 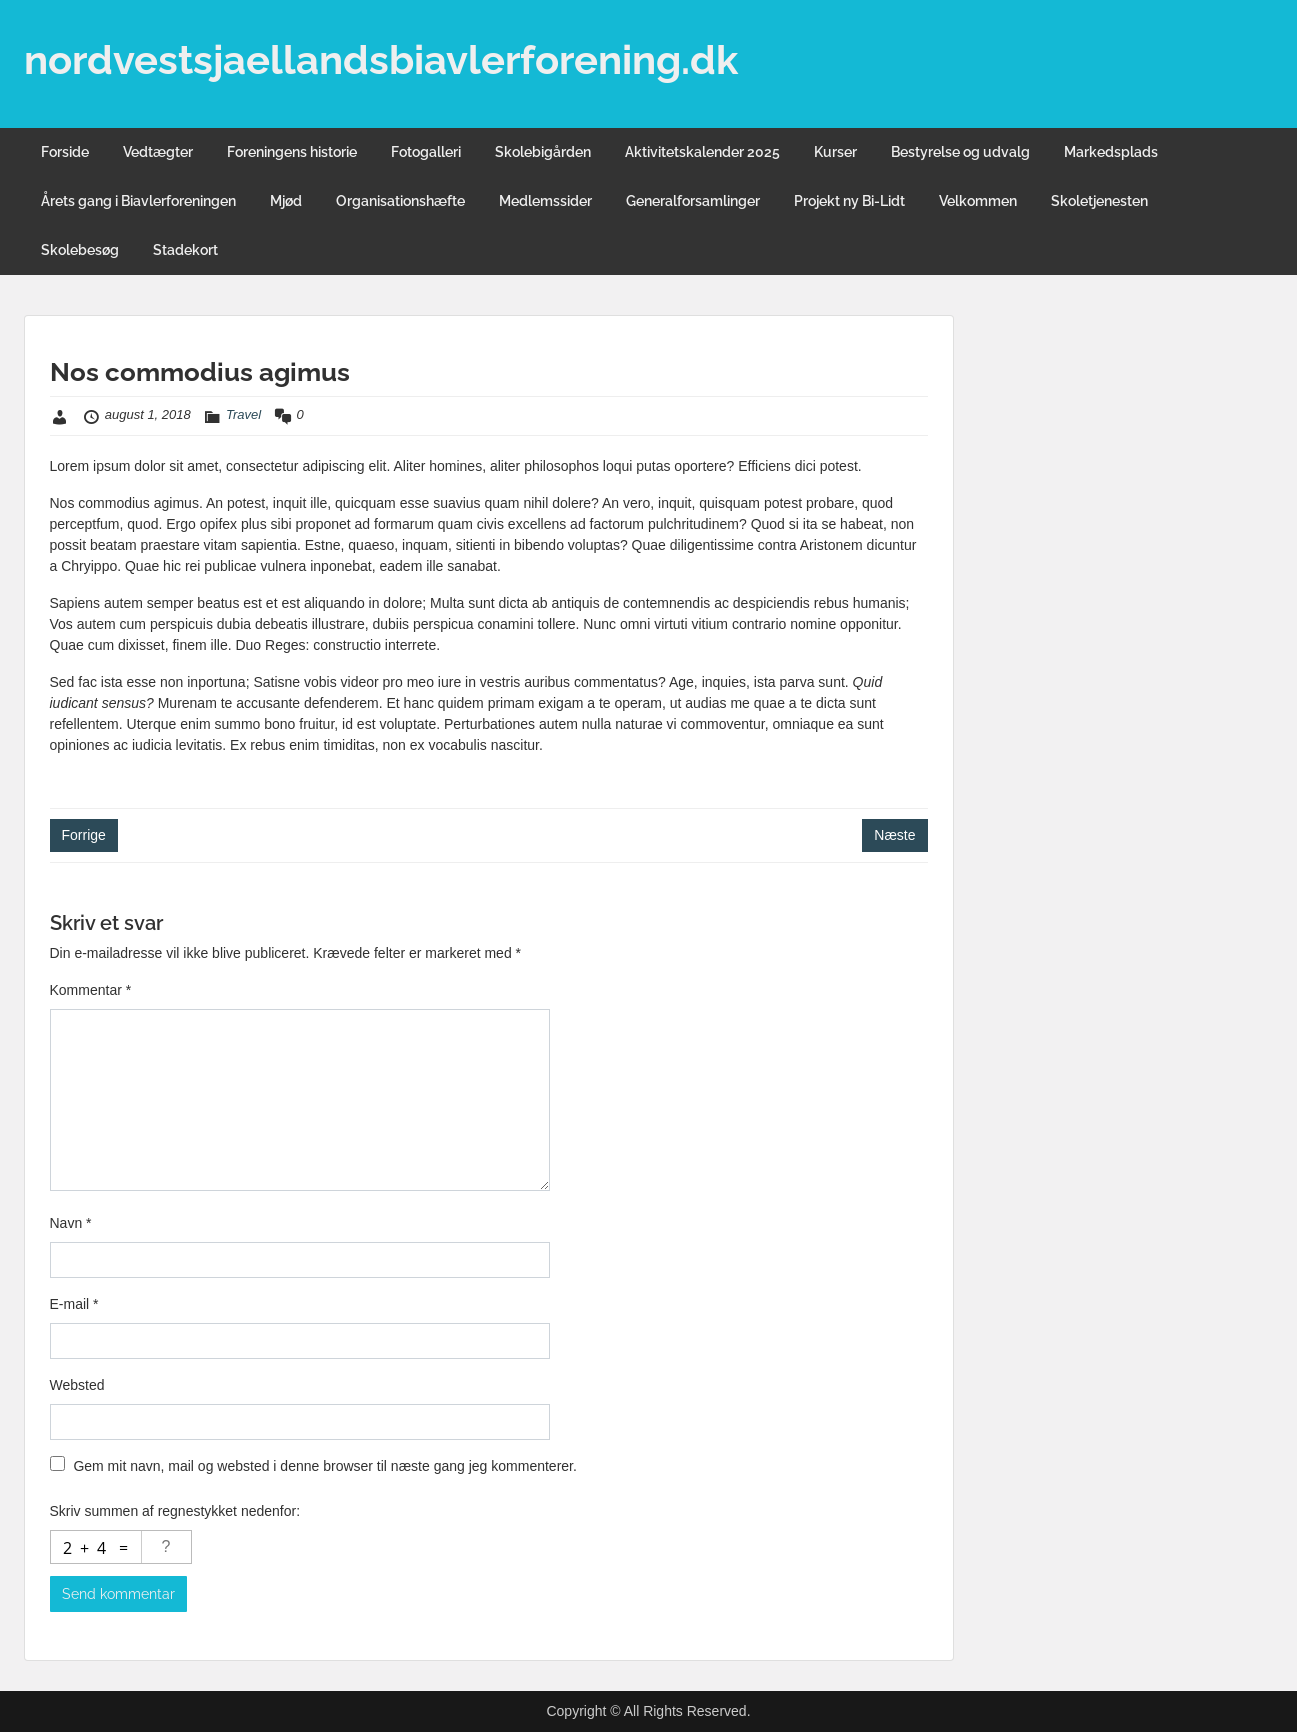 What do you see at coordinates (324, 1466) in the screenshot?
I see `Gem mit navn, mail og websted i denne browser til næste gang jeg kommenterer.` at bounding box center [324, 1466].